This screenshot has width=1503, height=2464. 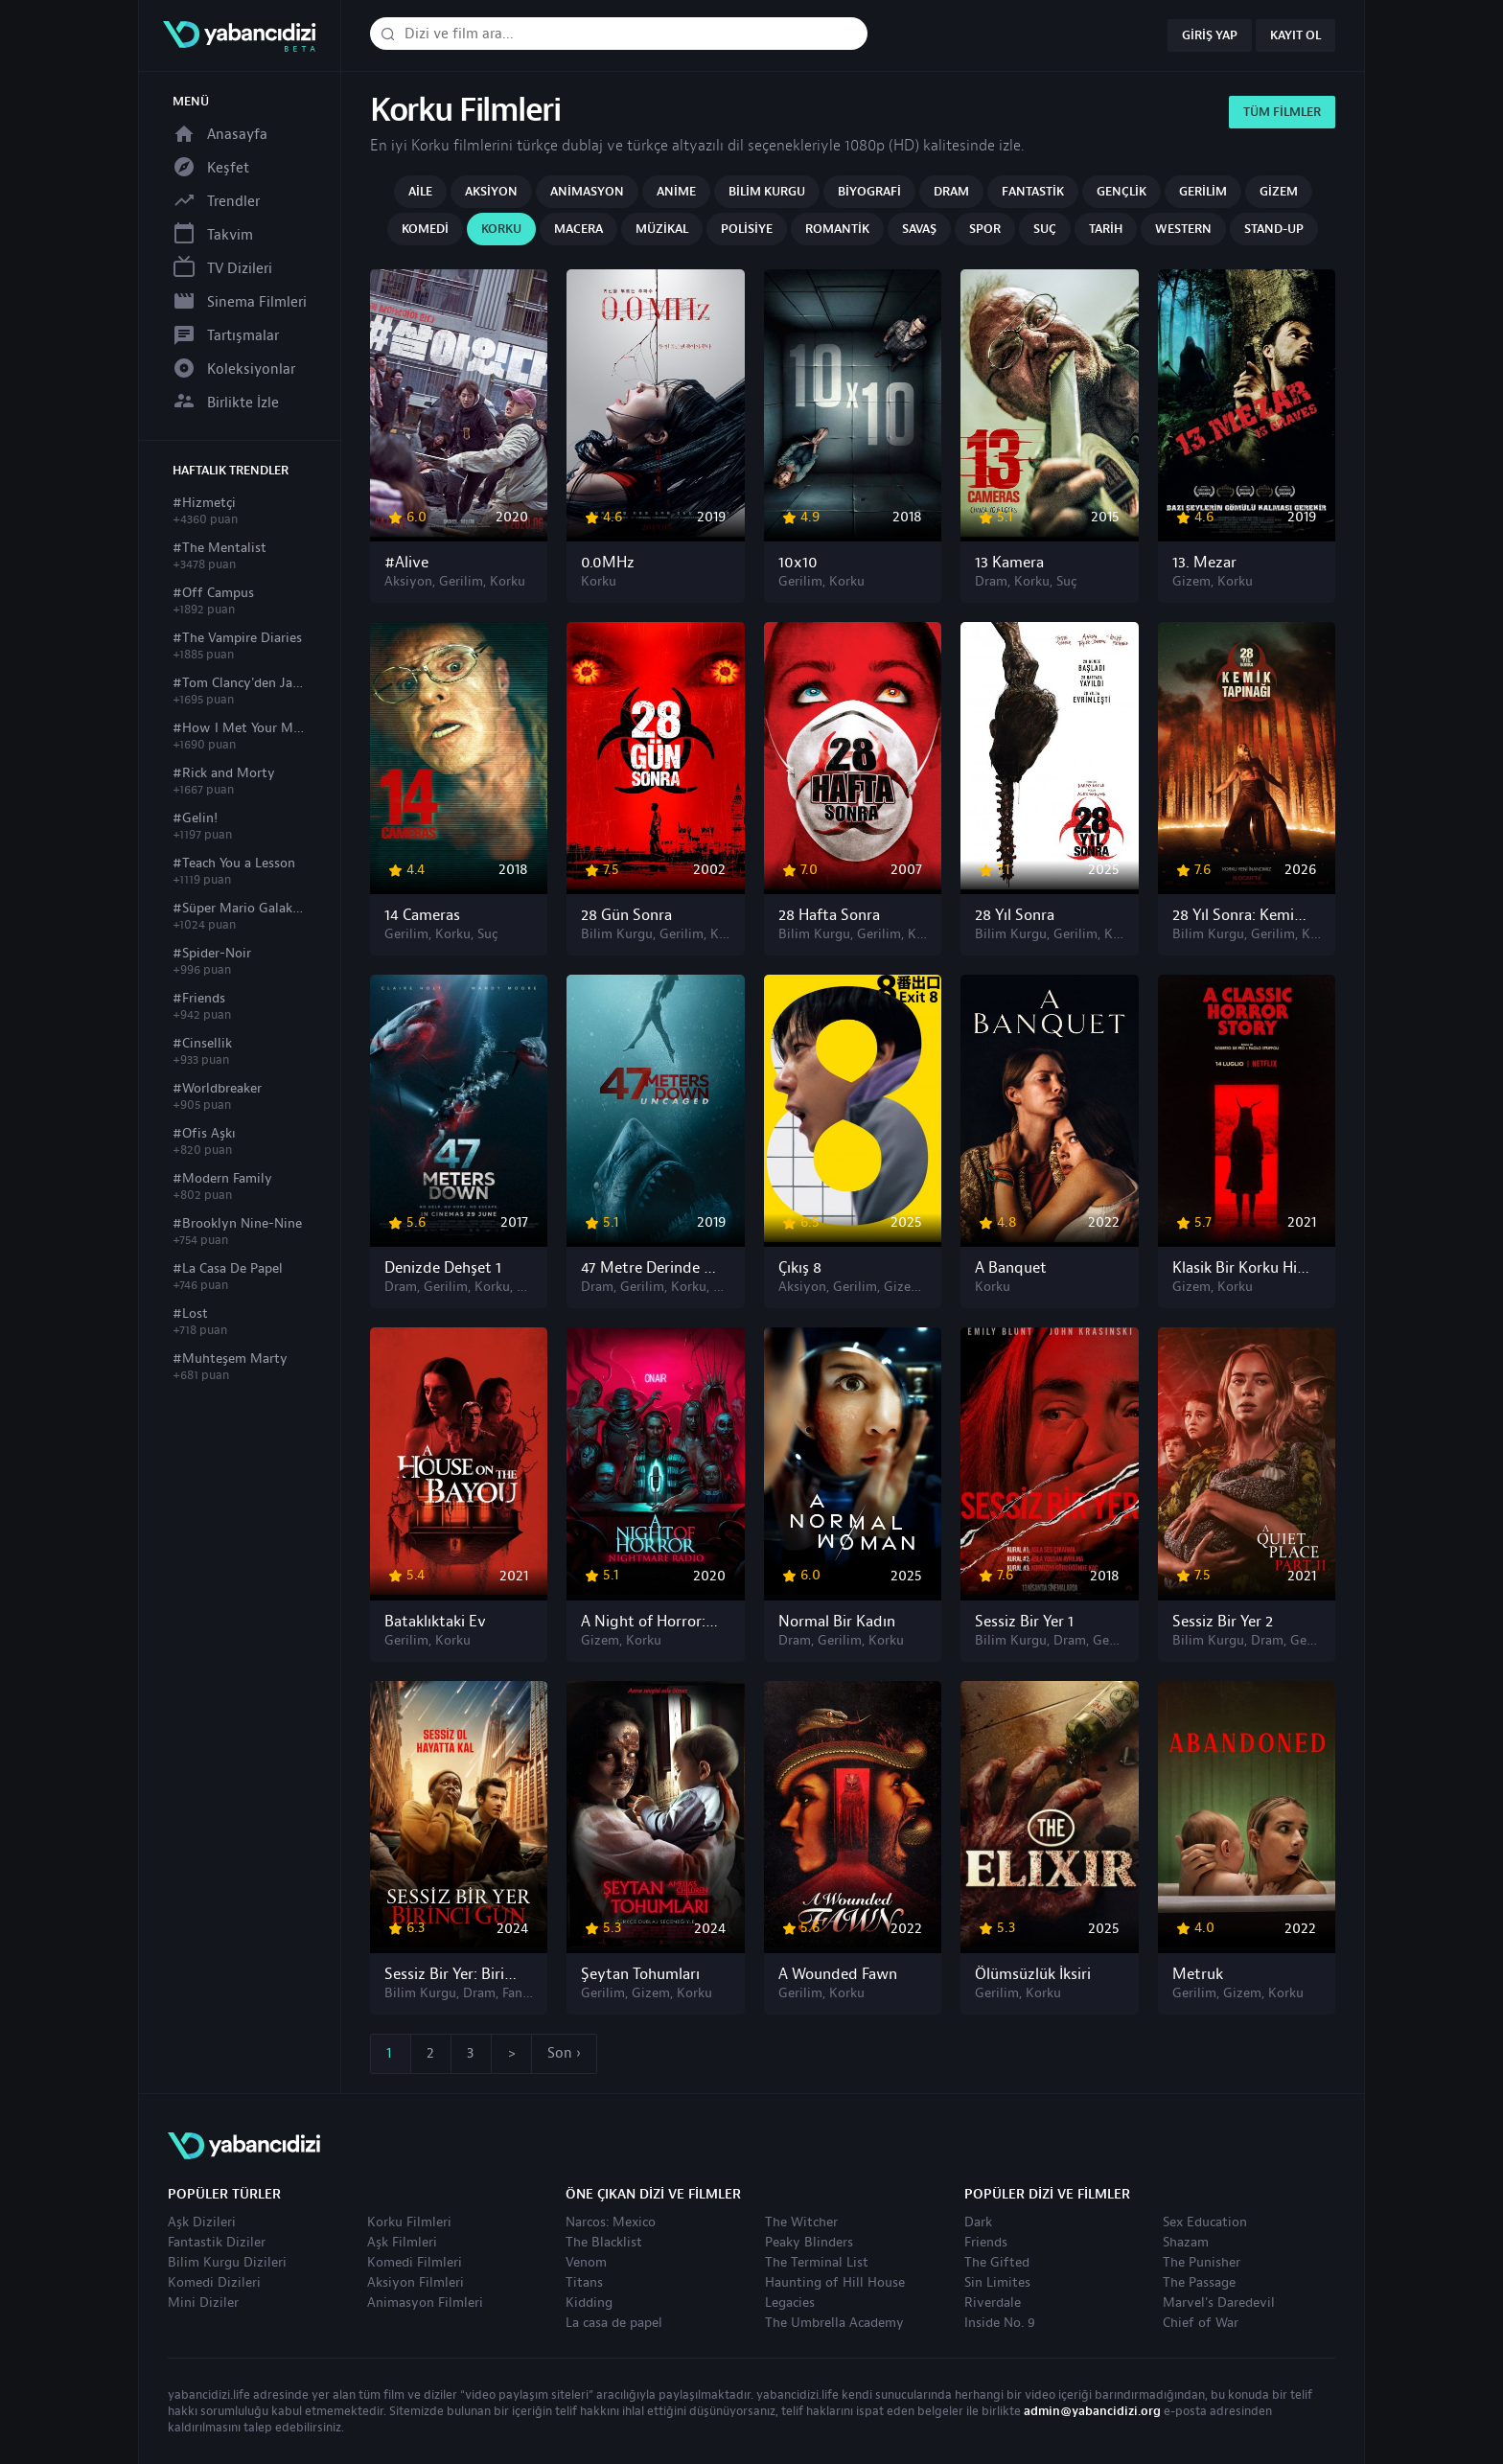 I want to click on Western, so click(x=1183, y=229).